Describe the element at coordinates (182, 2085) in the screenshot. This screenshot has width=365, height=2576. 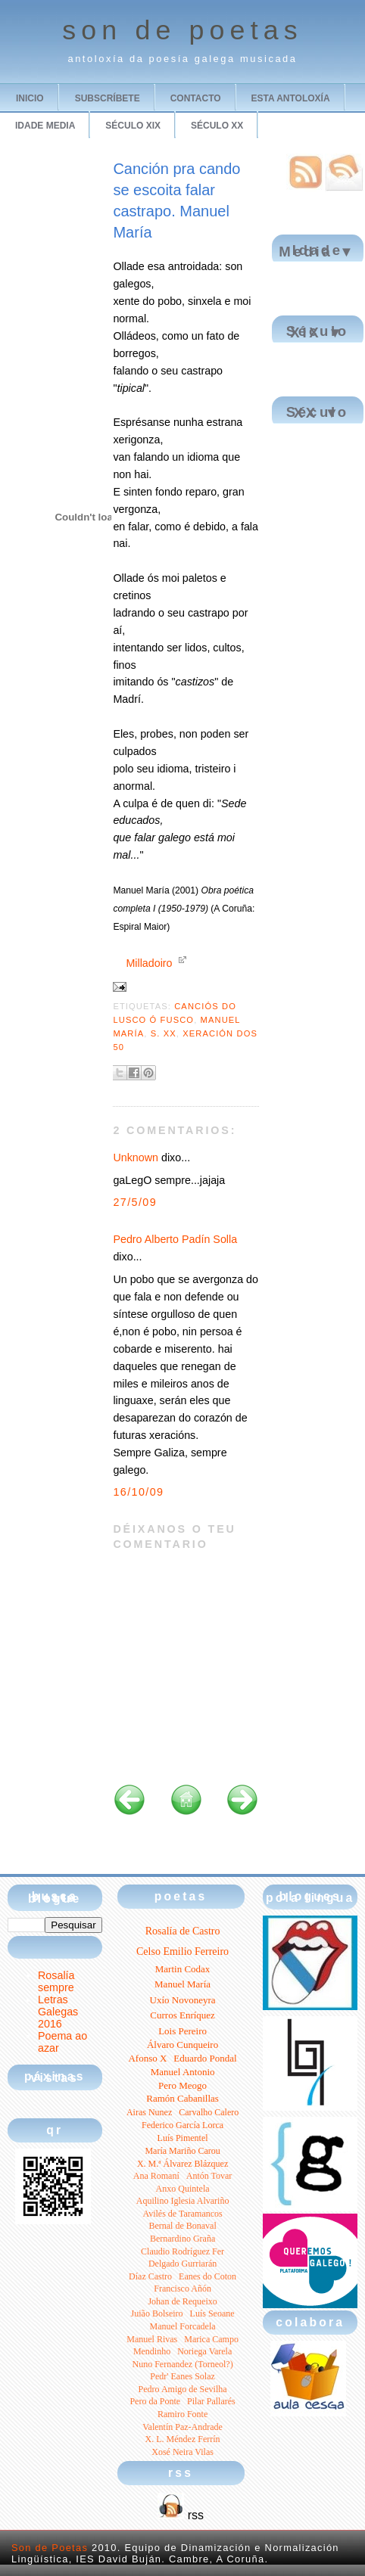
I see `Pero Meogo` at that location.